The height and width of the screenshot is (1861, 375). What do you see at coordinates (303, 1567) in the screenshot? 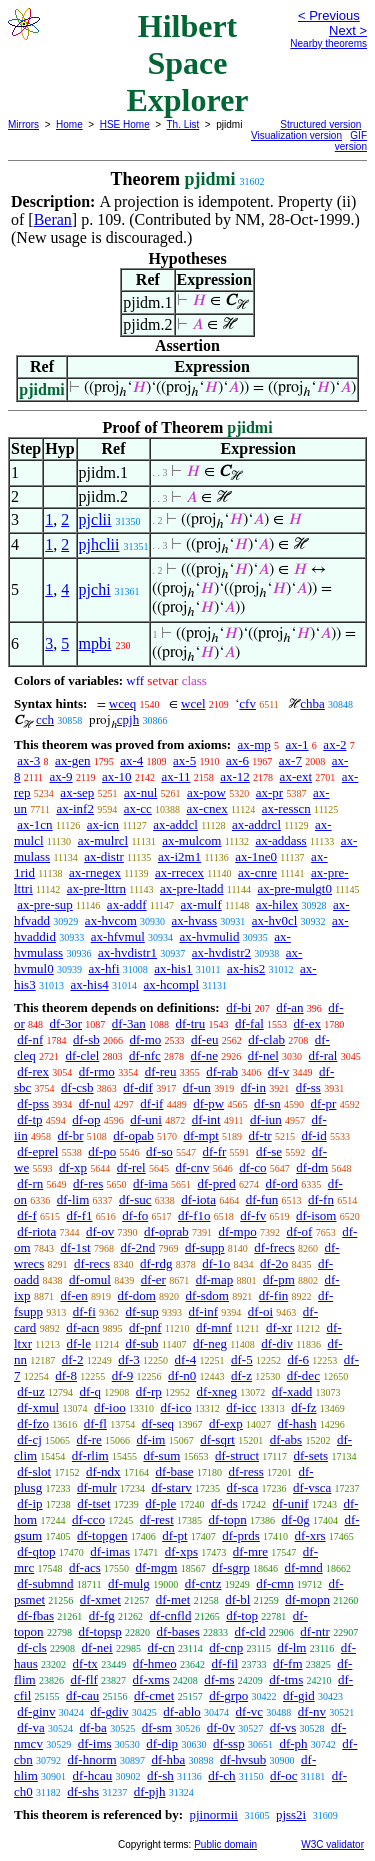
I see `df-mnd` at bounding box center [303, 1567].